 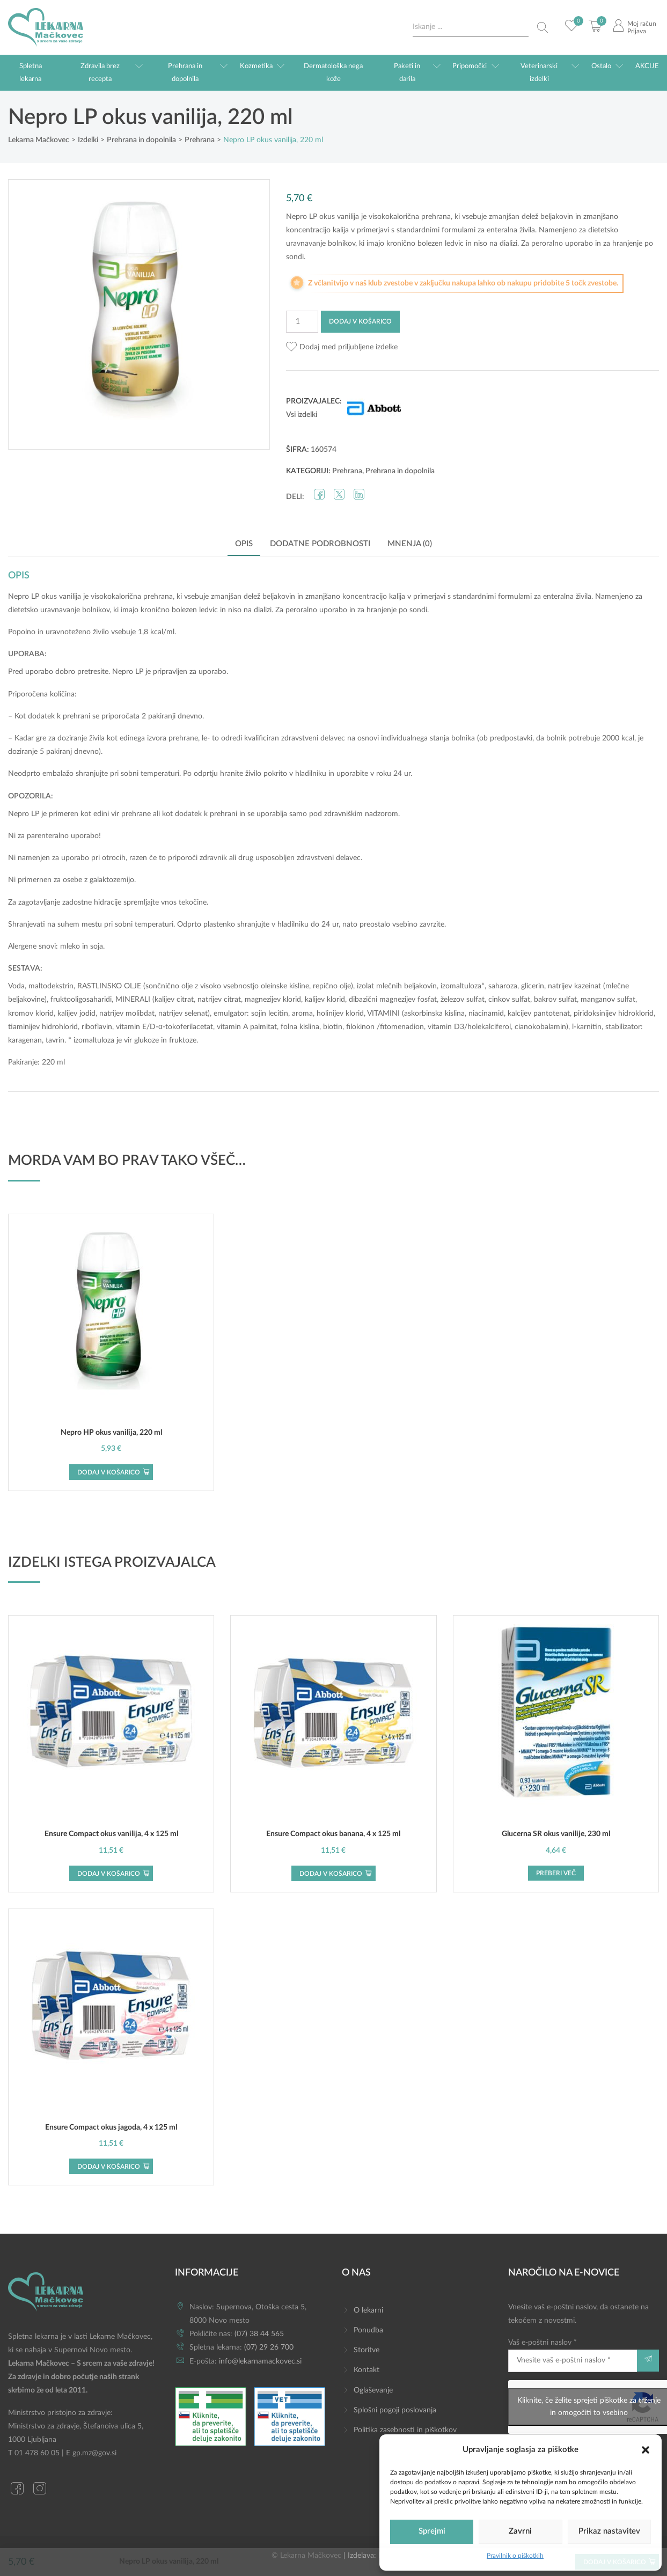 I want to click on Vaš e-poštni naslov *, so click(x=572, y=2355).